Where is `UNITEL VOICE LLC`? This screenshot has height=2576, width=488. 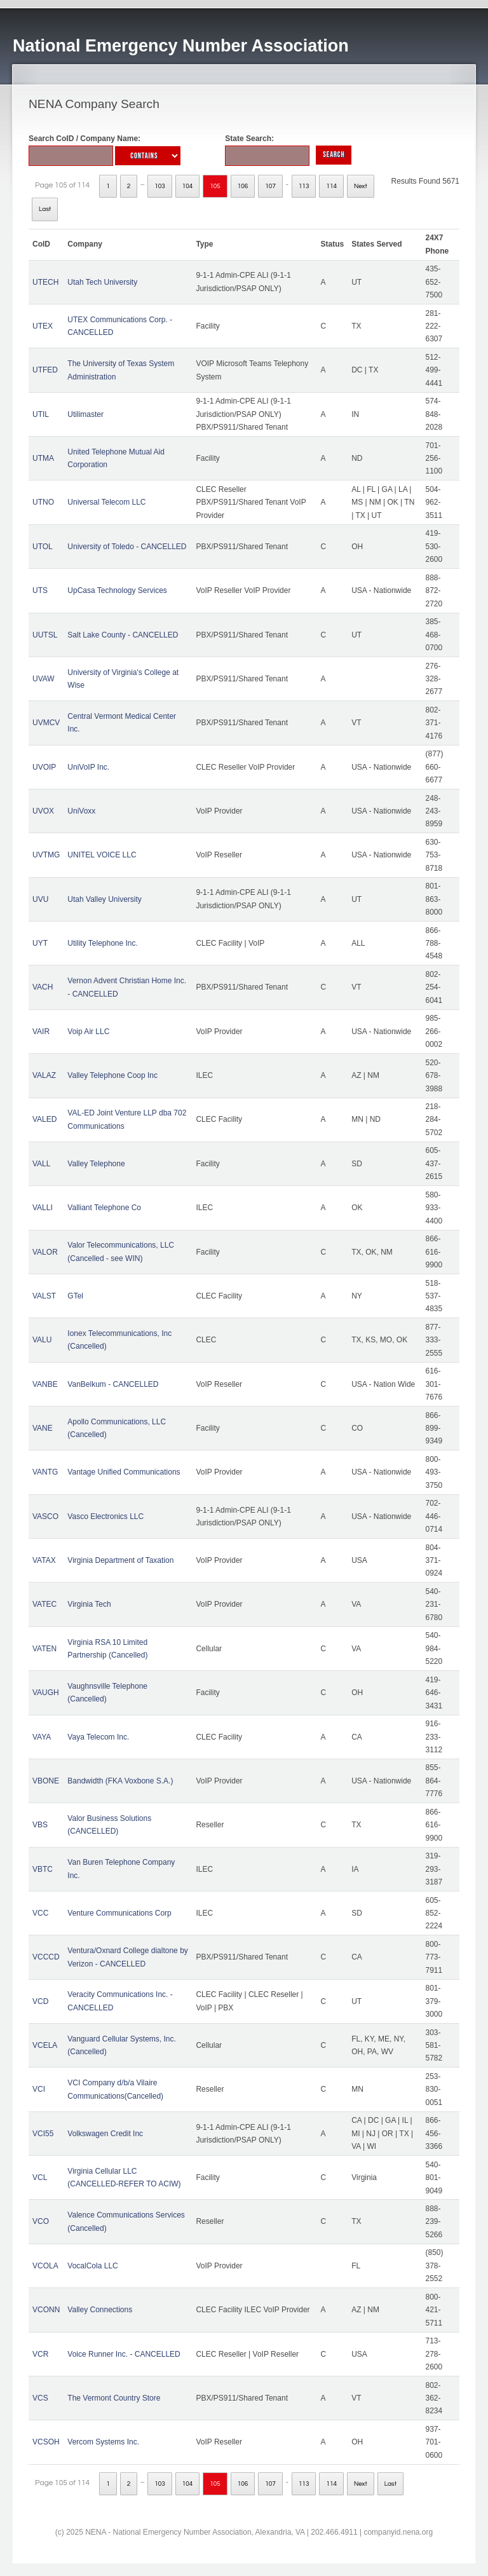
UNITEL VOICE LLC is located at coordinates (101, 854).